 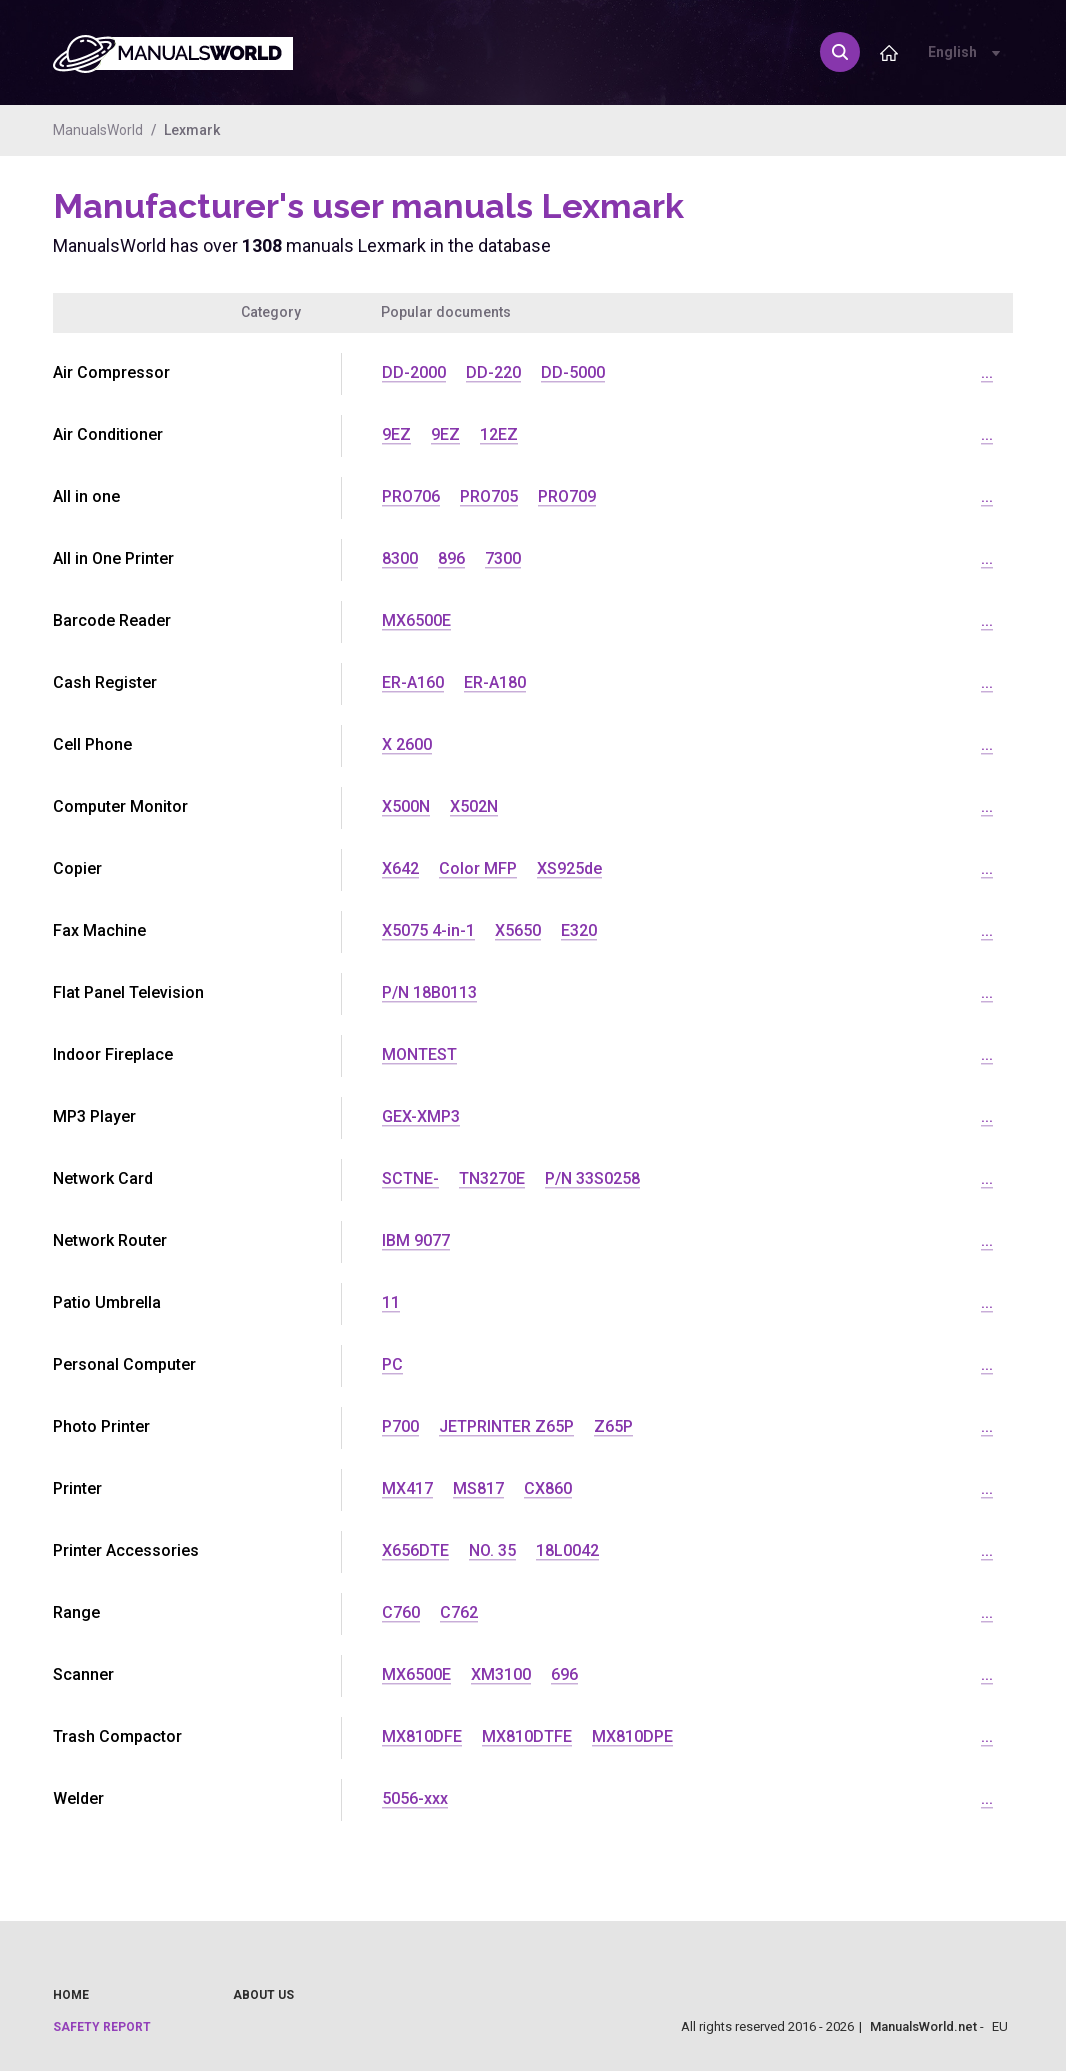 What do you see at coordinates (493, 372) in the screenshot?
I see `DD-220` at bounding box center [493, 372].